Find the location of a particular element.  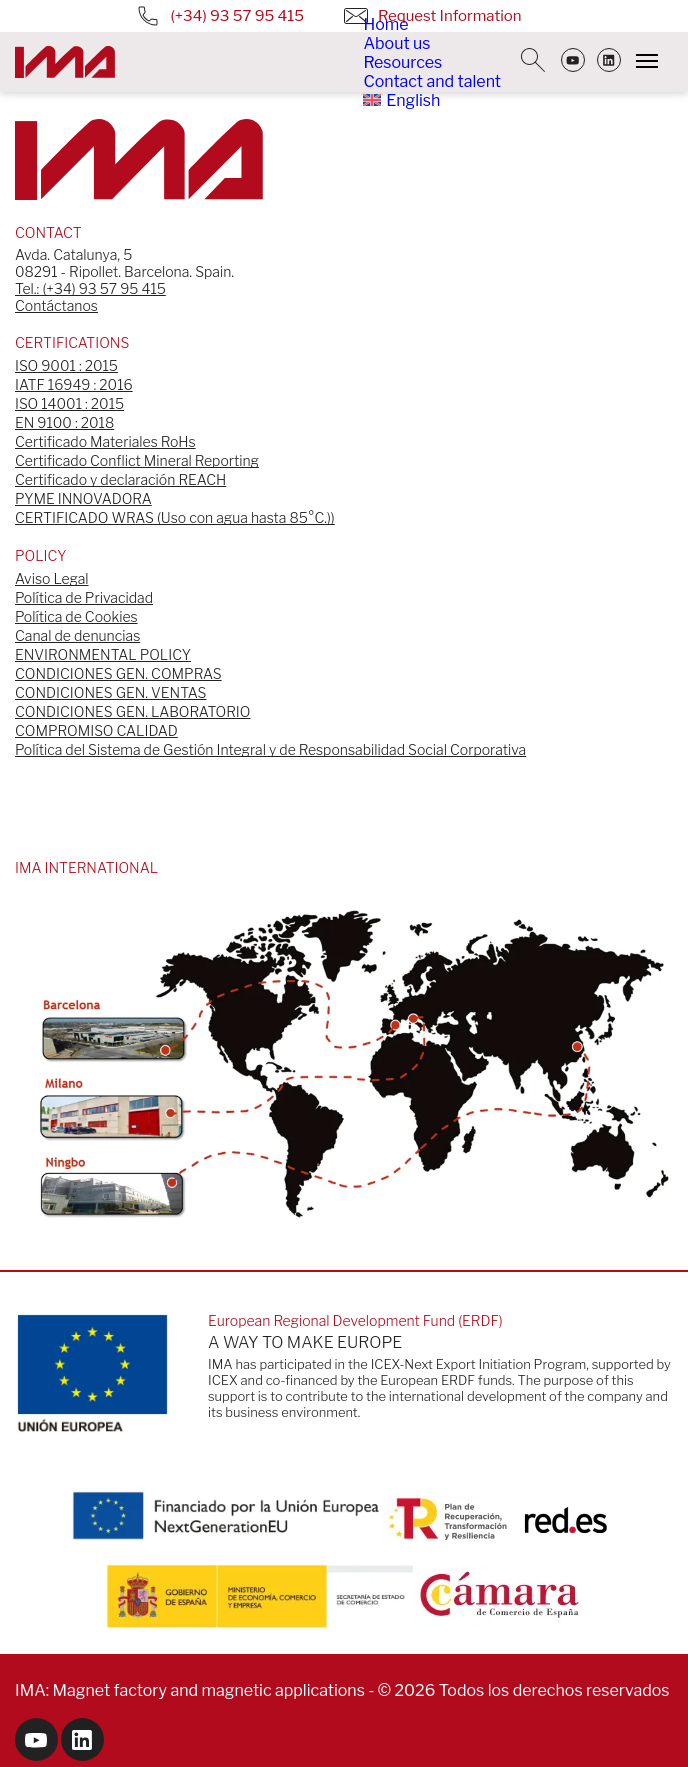

Contáctanos is located at coordinates (56, 305).